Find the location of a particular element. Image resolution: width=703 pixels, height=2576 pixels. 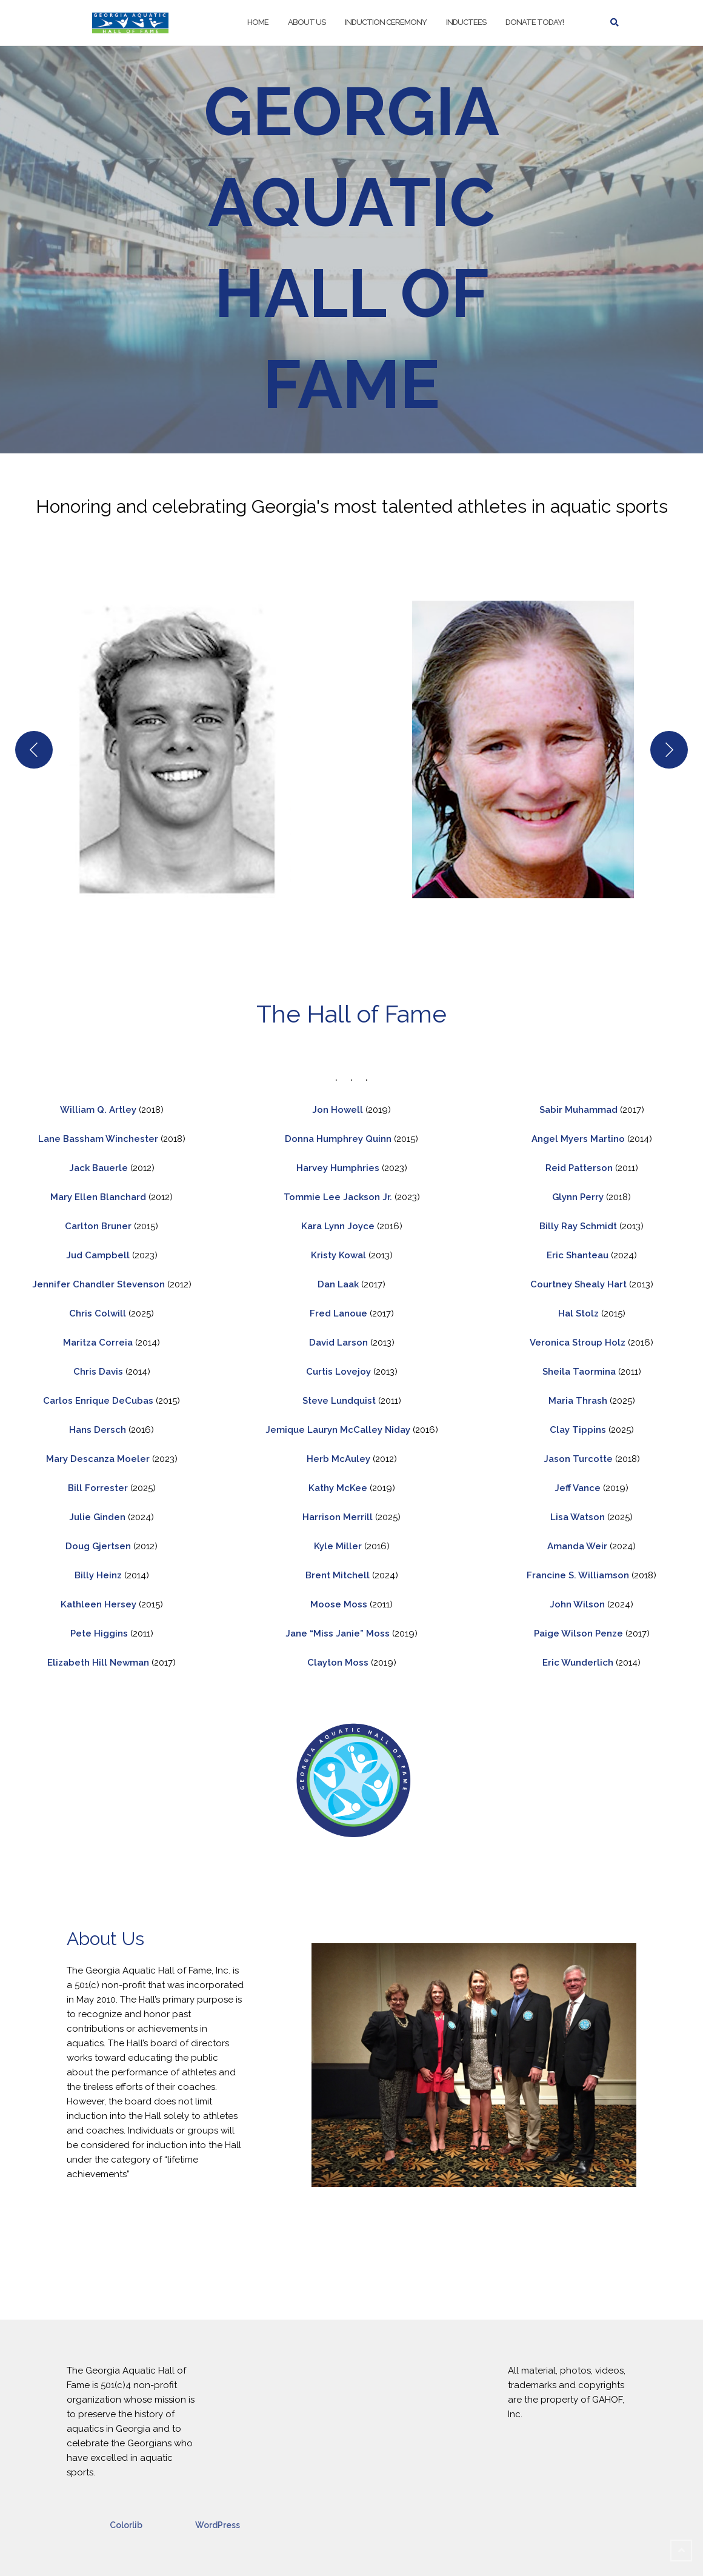

Veronica Stroup Holz is located at coordinates (579, 1342).